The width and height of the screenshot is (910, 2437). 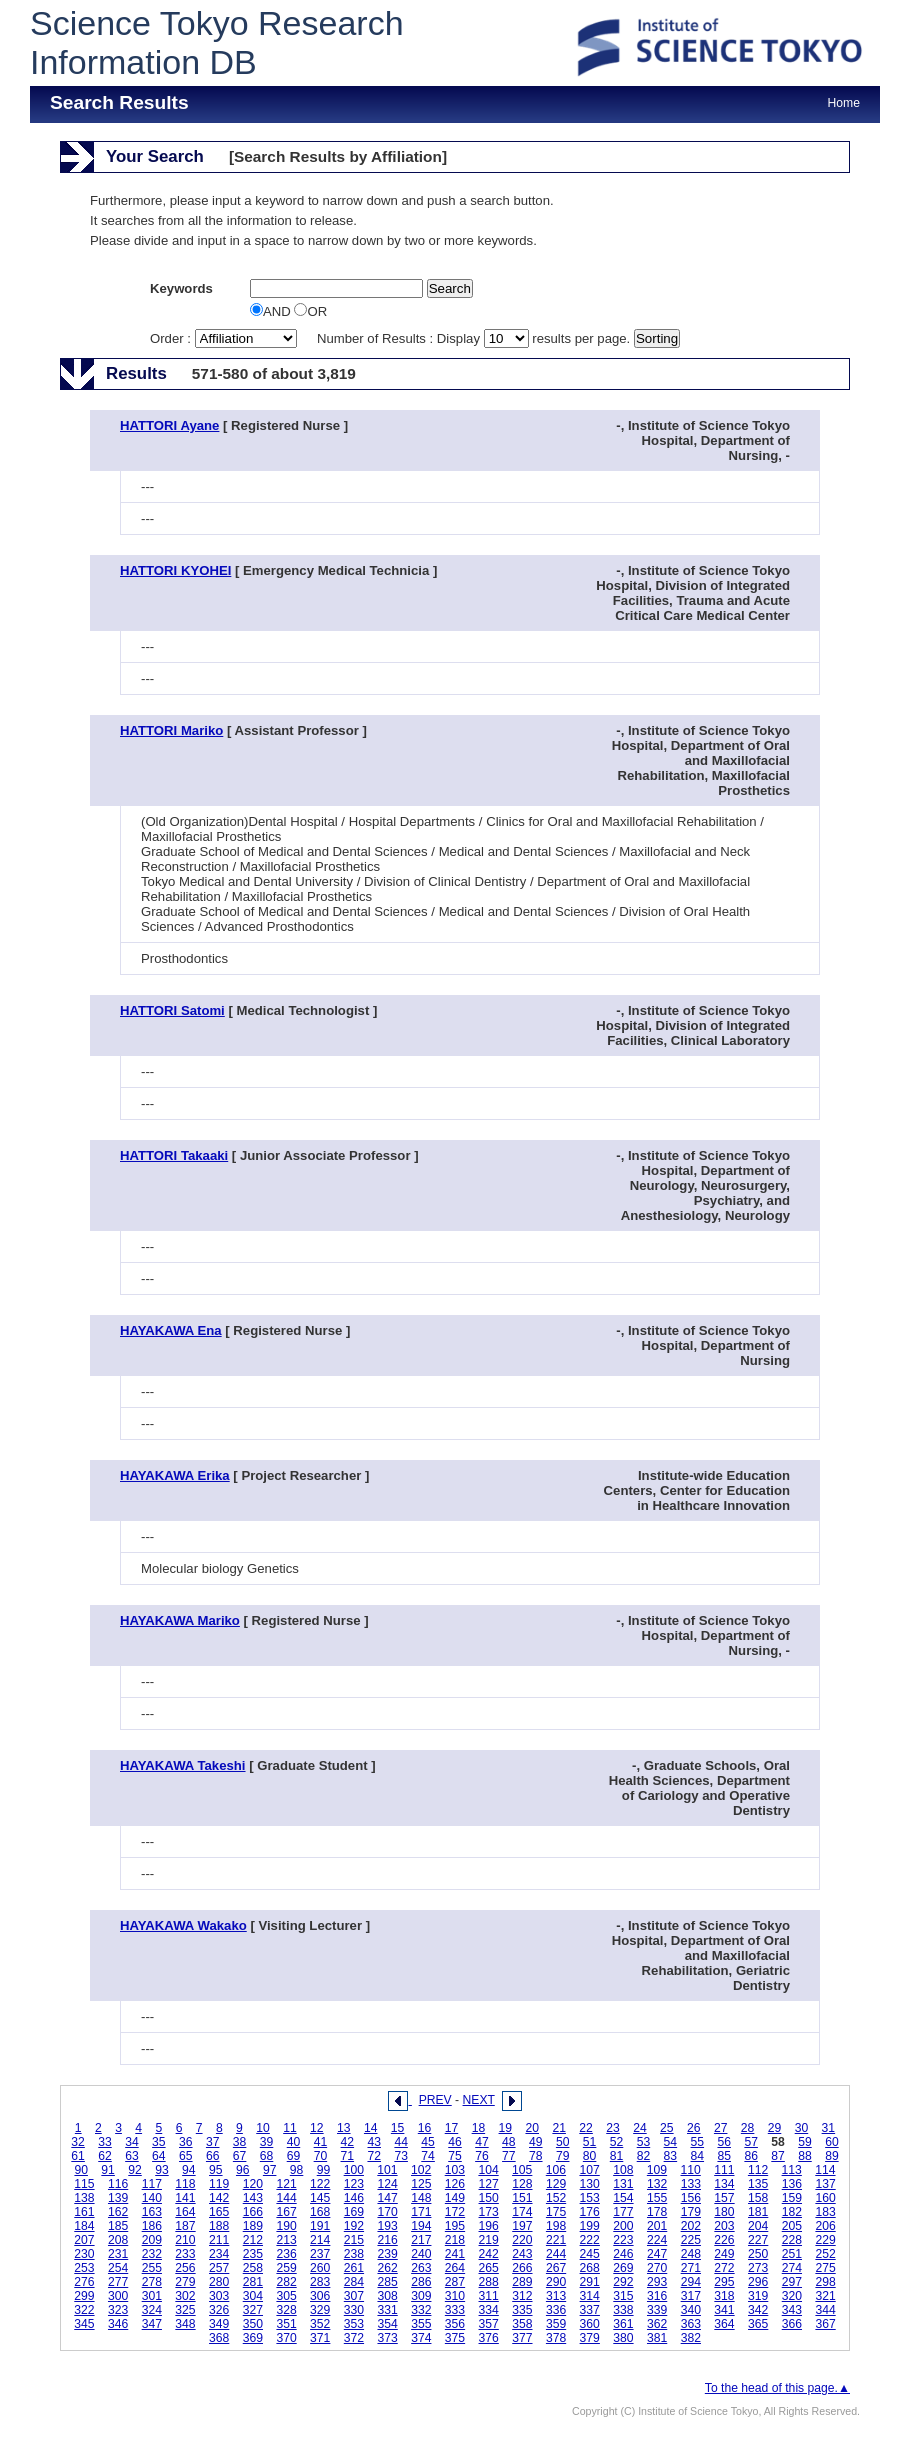 I want to click on 208, so click(x=118, y=2240).